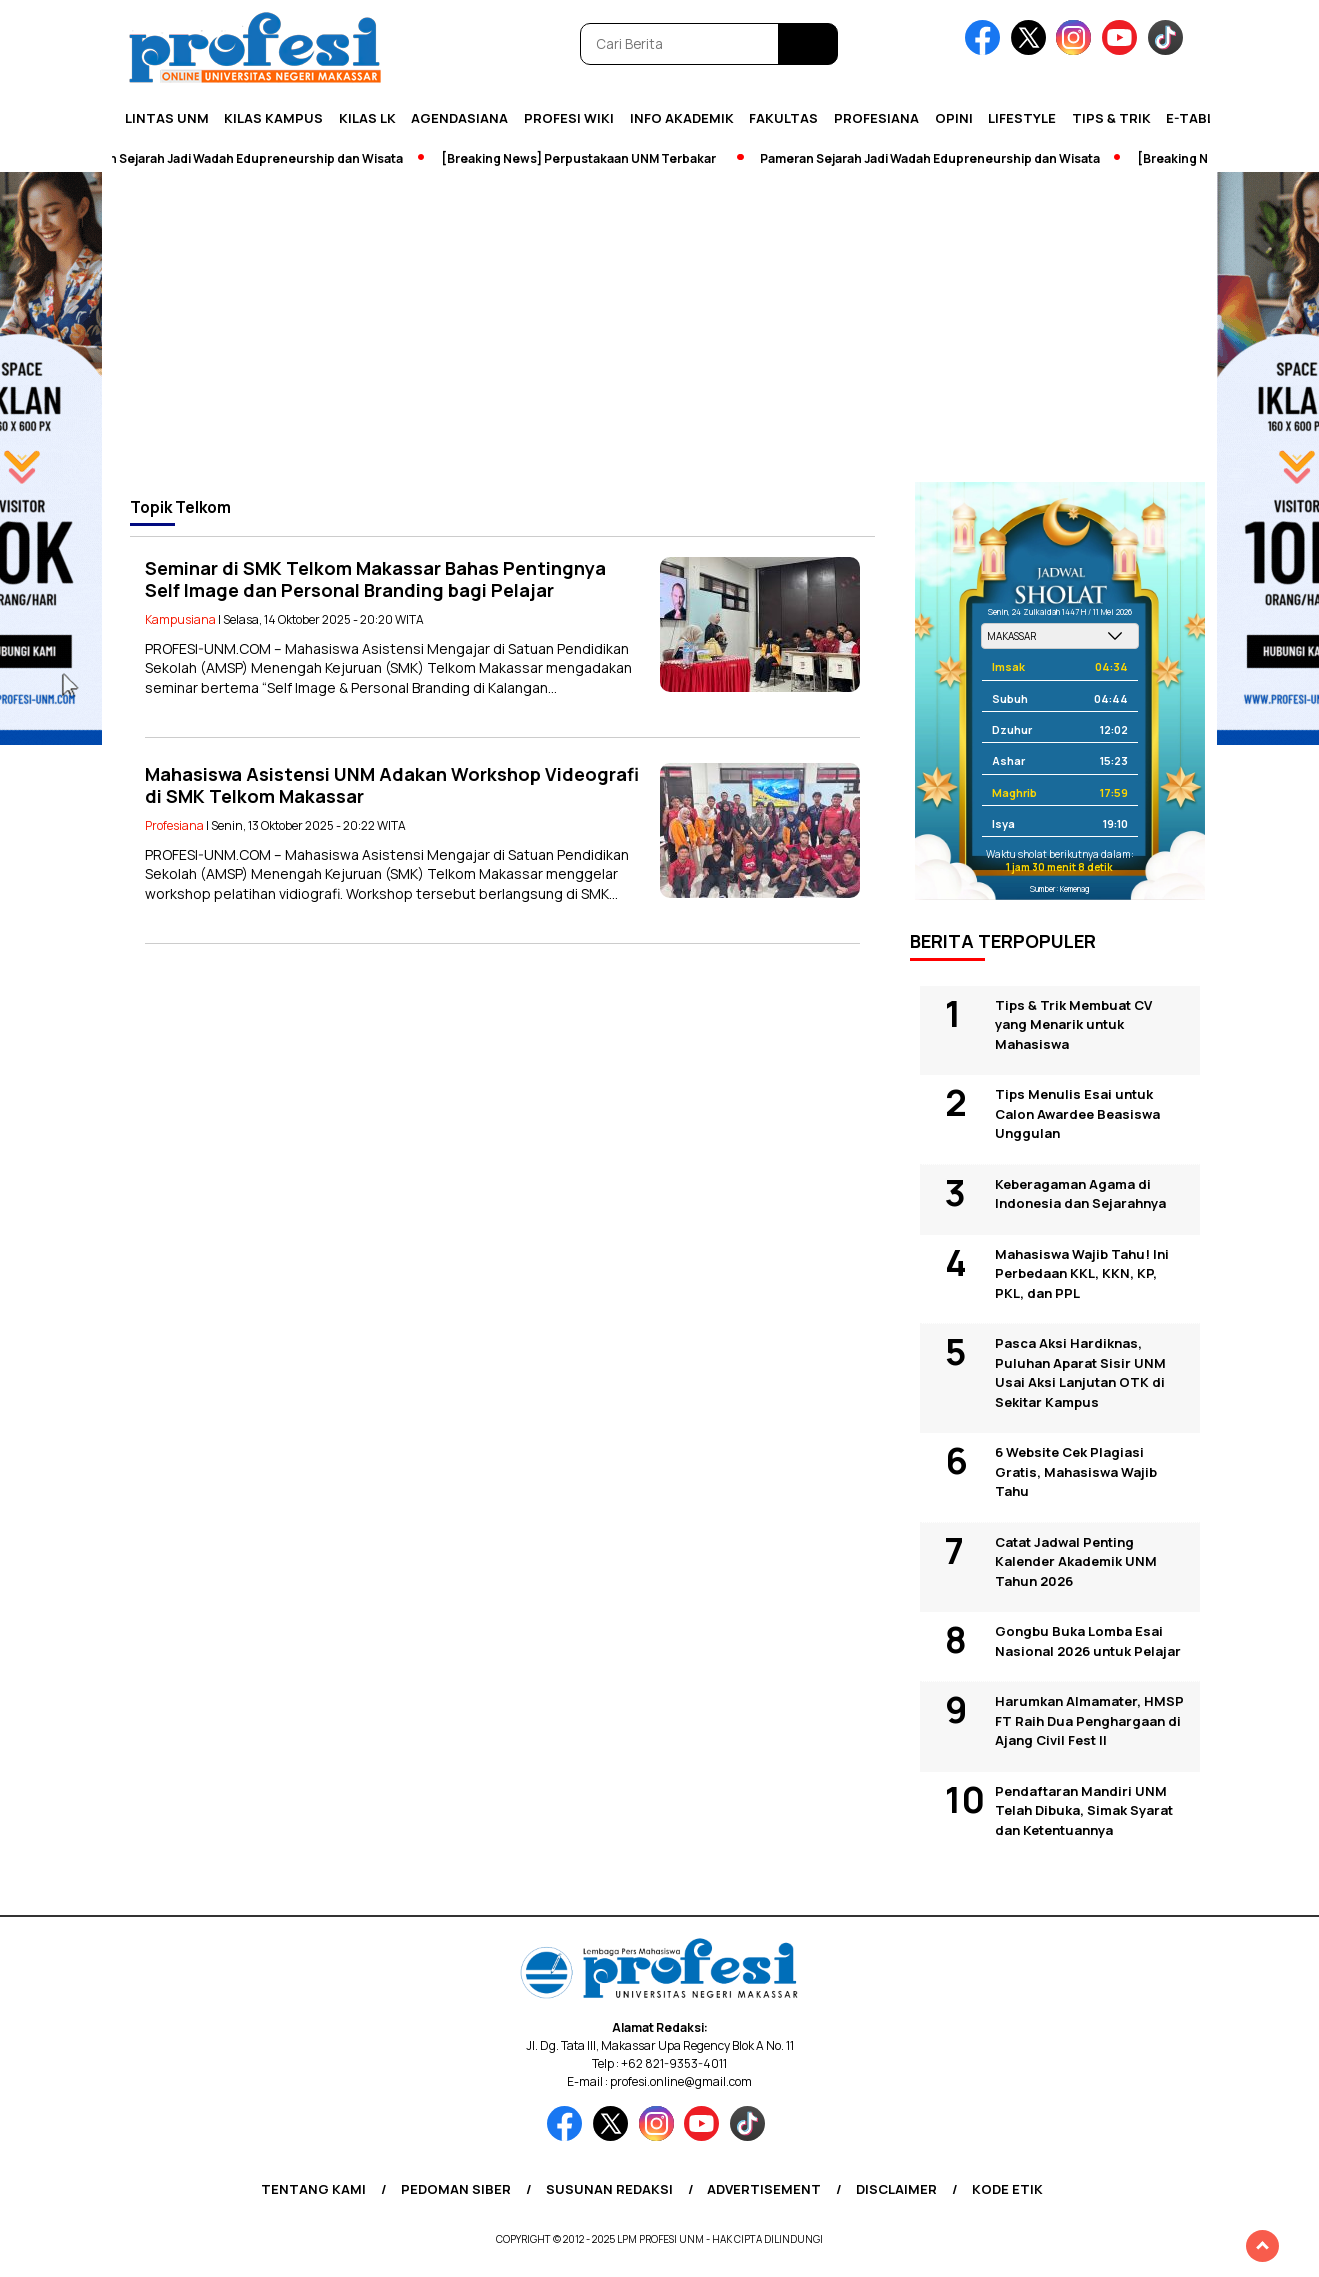 The height and width of the screenshot is (2277, 1319). Describe the element at coordinates (1084, 1810) in the screenshot. I see `Pendaftaran Mandiri UNM Telah Dibuka, Simak Syarat dan Ketentuannya` at that location.